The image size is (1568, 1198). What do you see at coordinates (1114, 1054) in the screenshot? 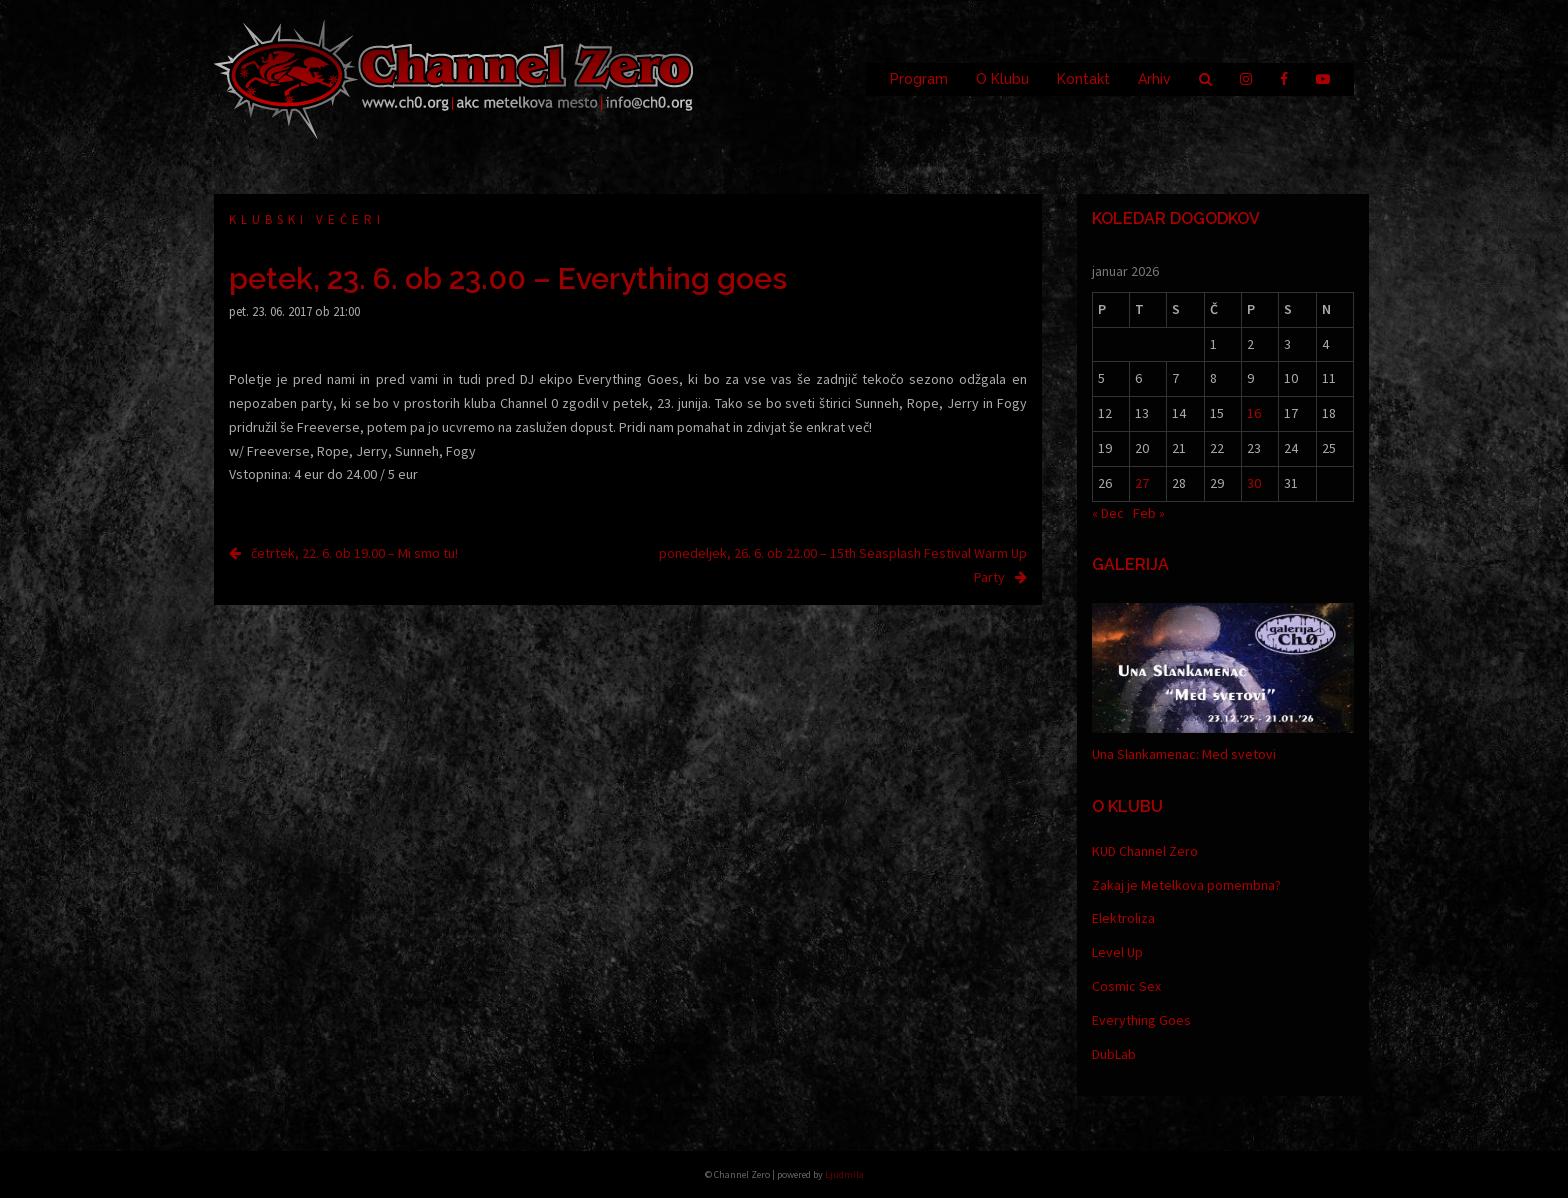
I see `DubLab` at bounding box center [1114, 1054].